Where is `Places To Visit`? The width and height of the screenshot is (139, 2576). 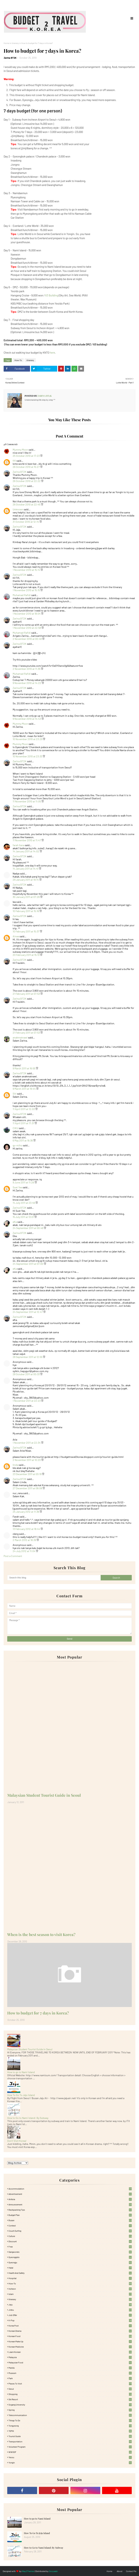
Places To Visit is located at coordinates (70, 2383).